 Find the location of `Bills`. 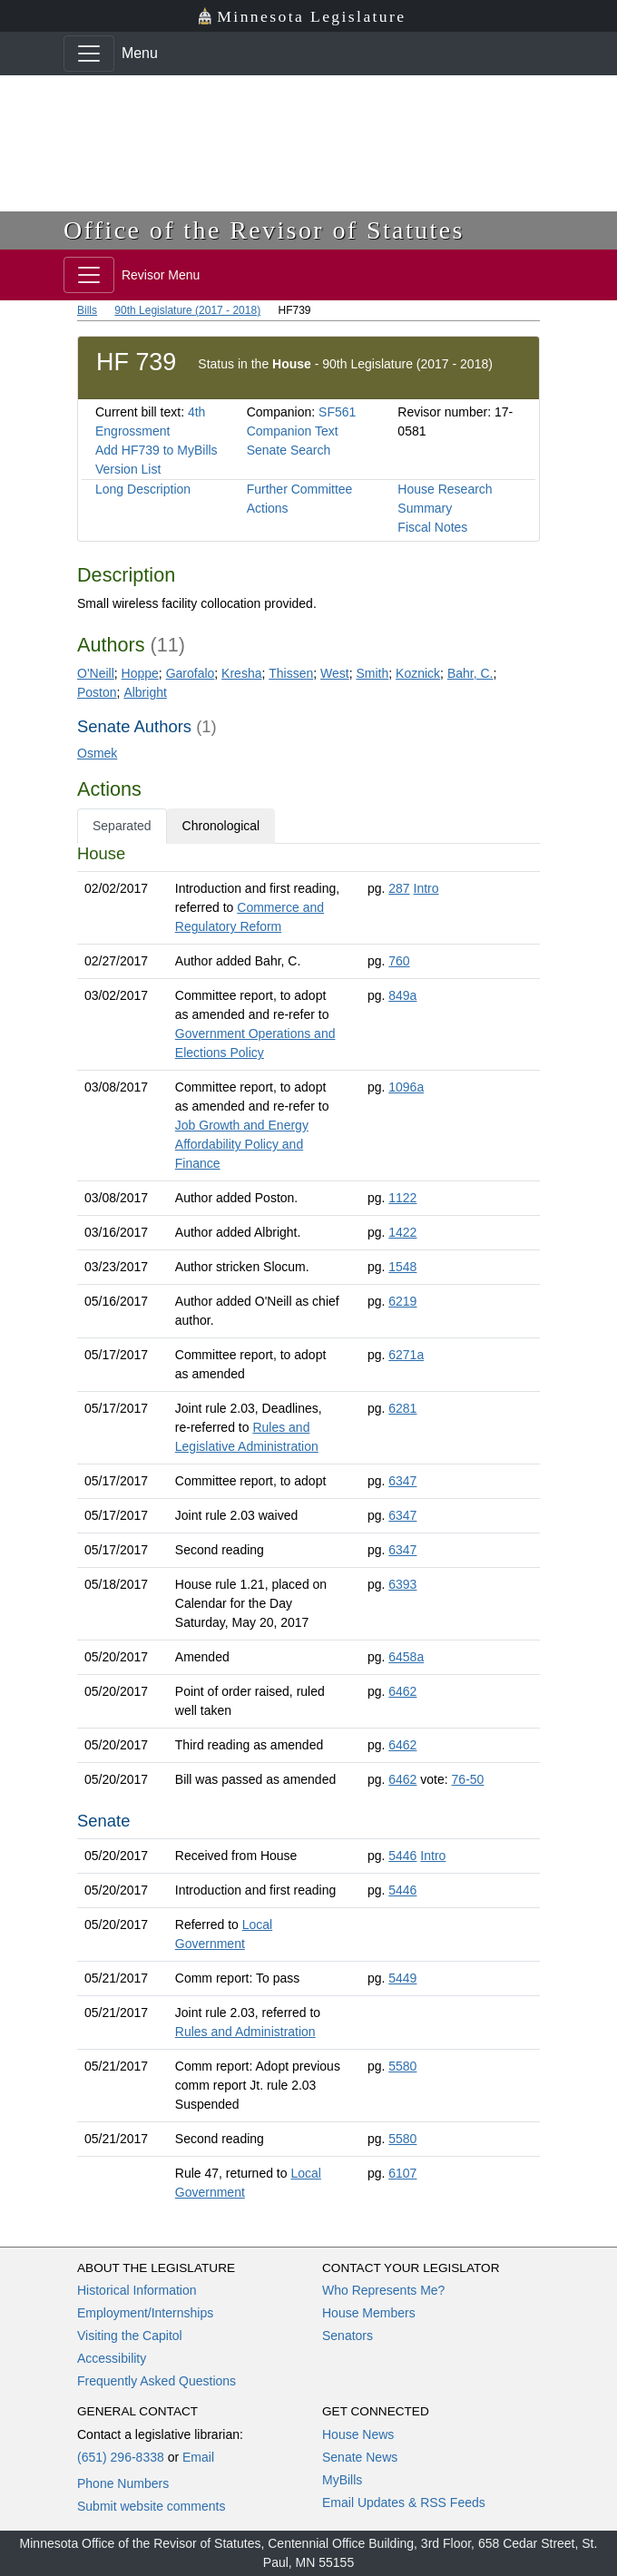

Bills is located at coordinates (87, 310).